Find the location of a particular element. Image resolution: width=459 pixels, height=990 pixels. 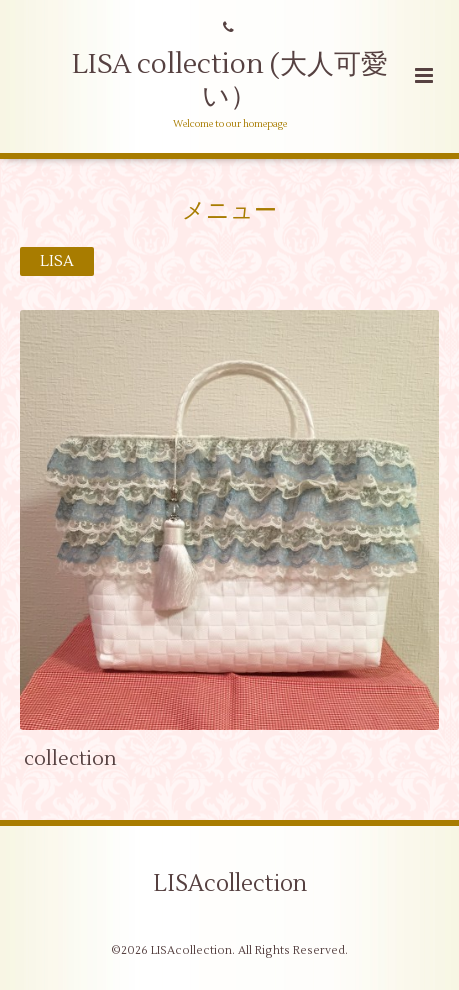

メニュー is located at coordinates (229, 210).